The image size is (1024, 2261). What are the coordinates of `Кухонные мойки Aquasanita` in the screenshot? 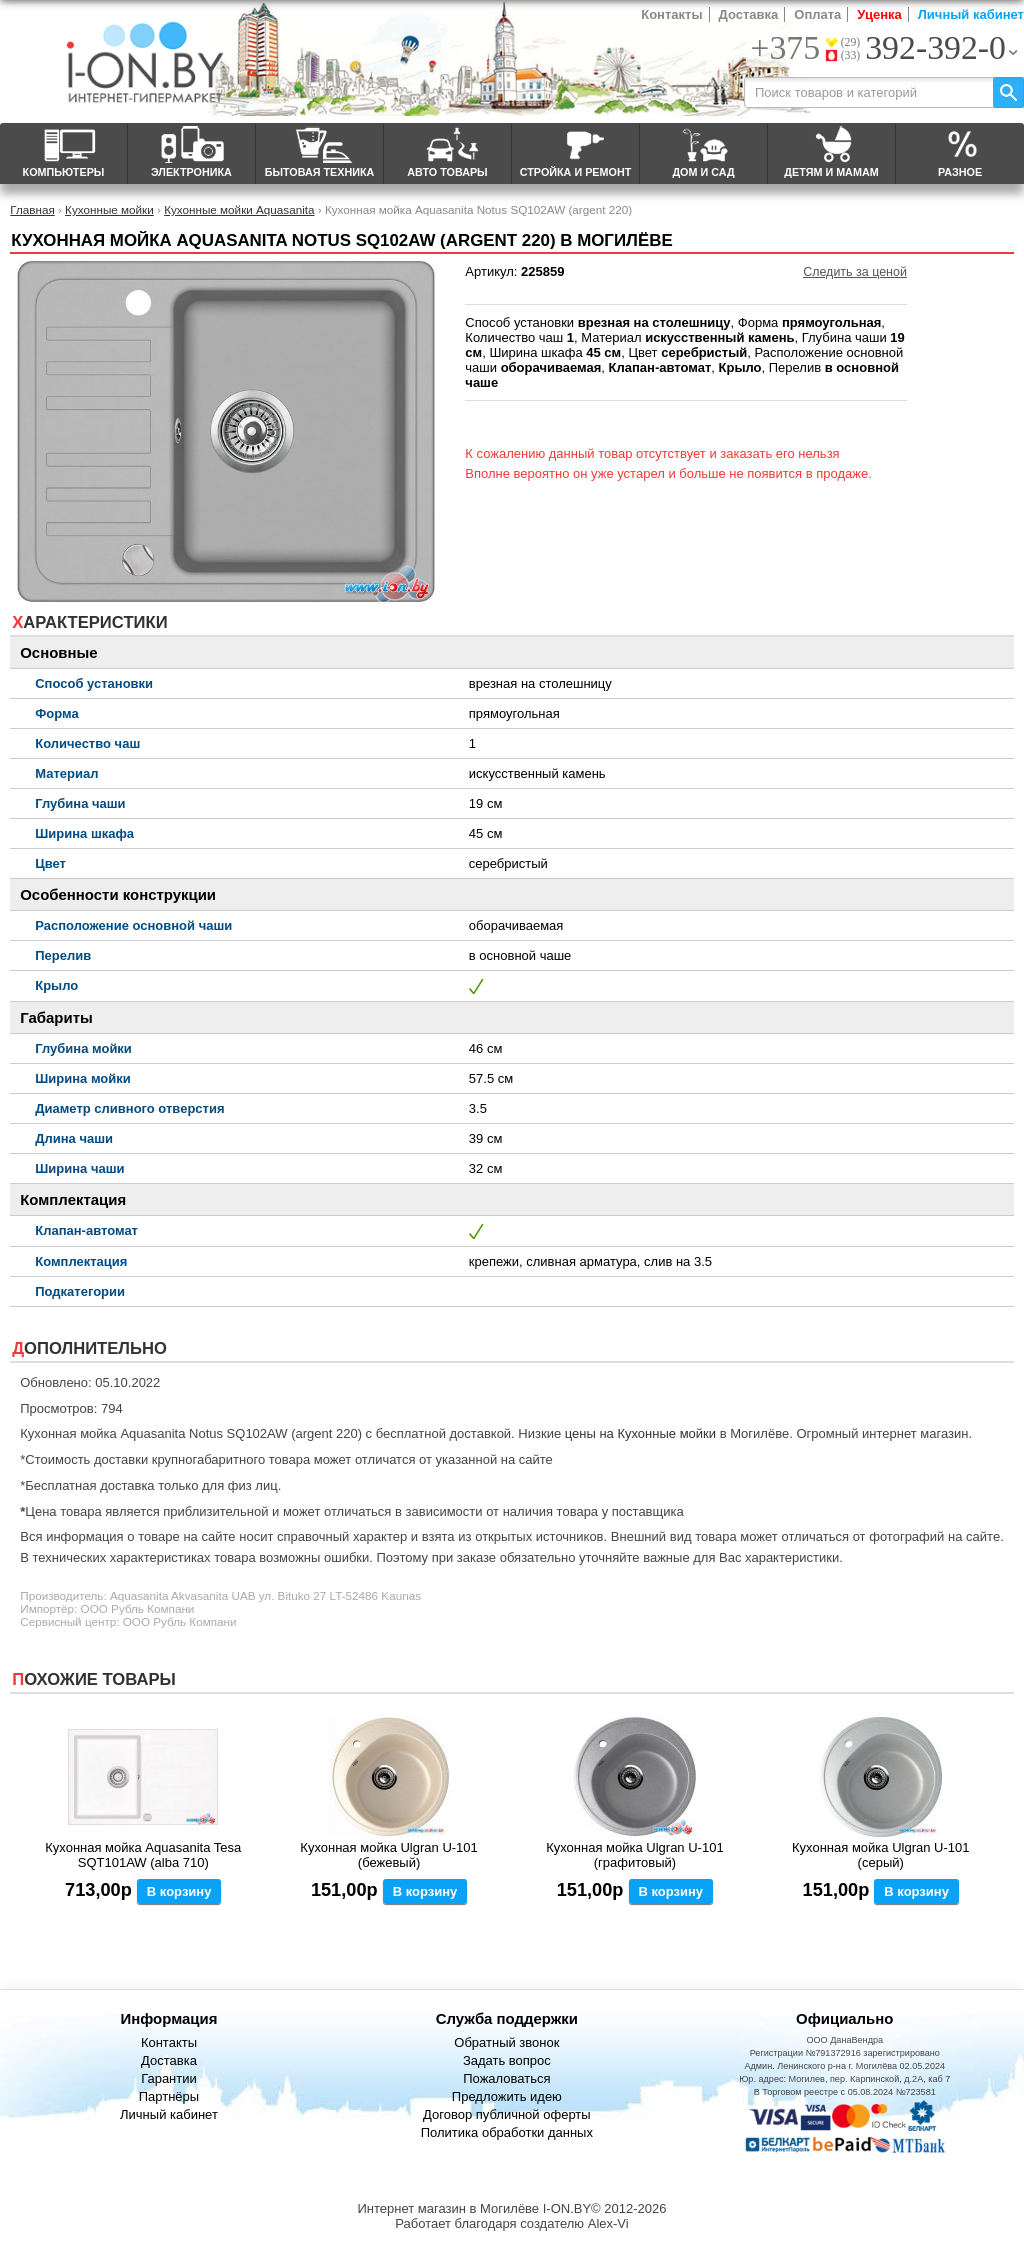 It's located at (239, 209).